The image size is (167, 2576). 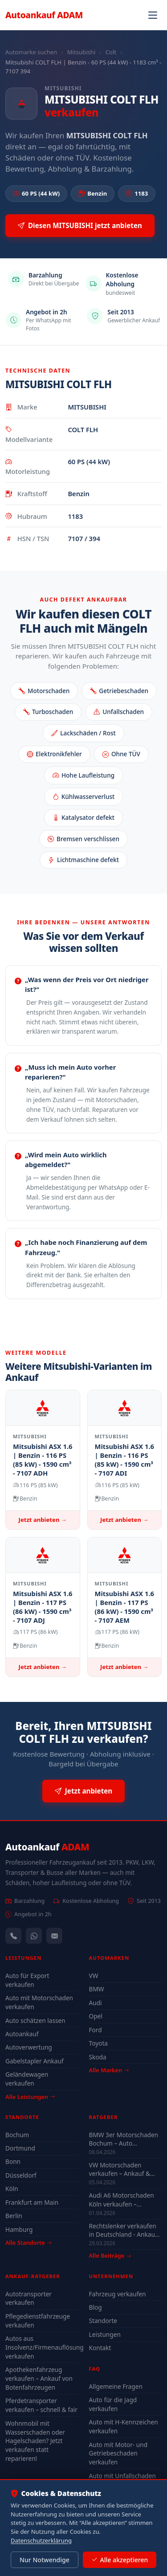 I want to click on Mitsubishi, so click(x=81, y=52).